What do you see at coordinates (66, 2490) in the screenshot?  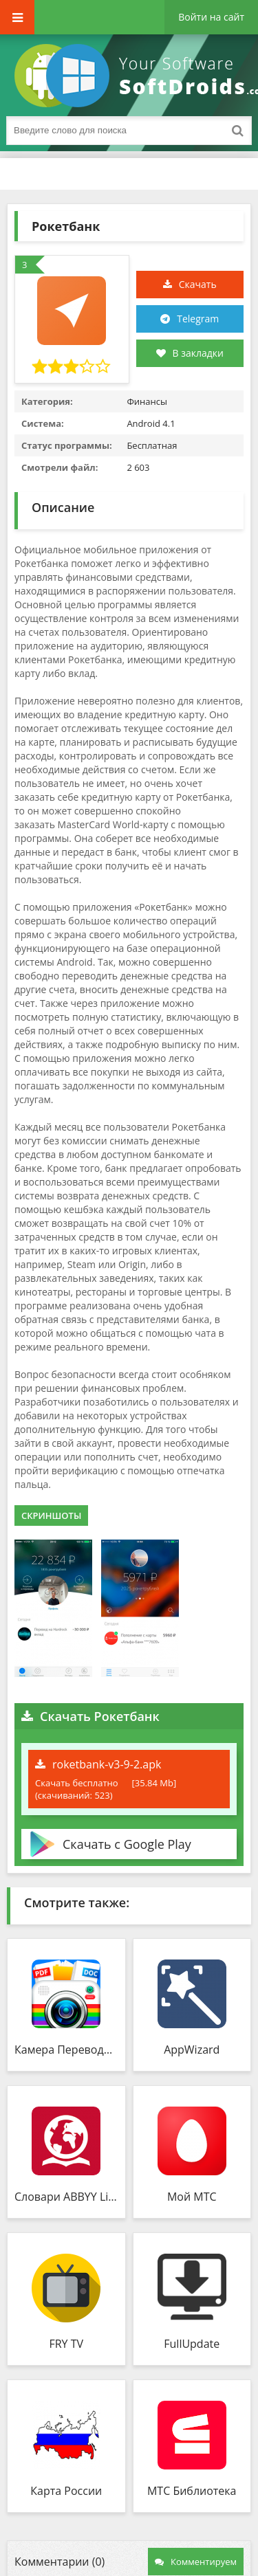 I see `Карта России` at bounding box center [66, 2490].